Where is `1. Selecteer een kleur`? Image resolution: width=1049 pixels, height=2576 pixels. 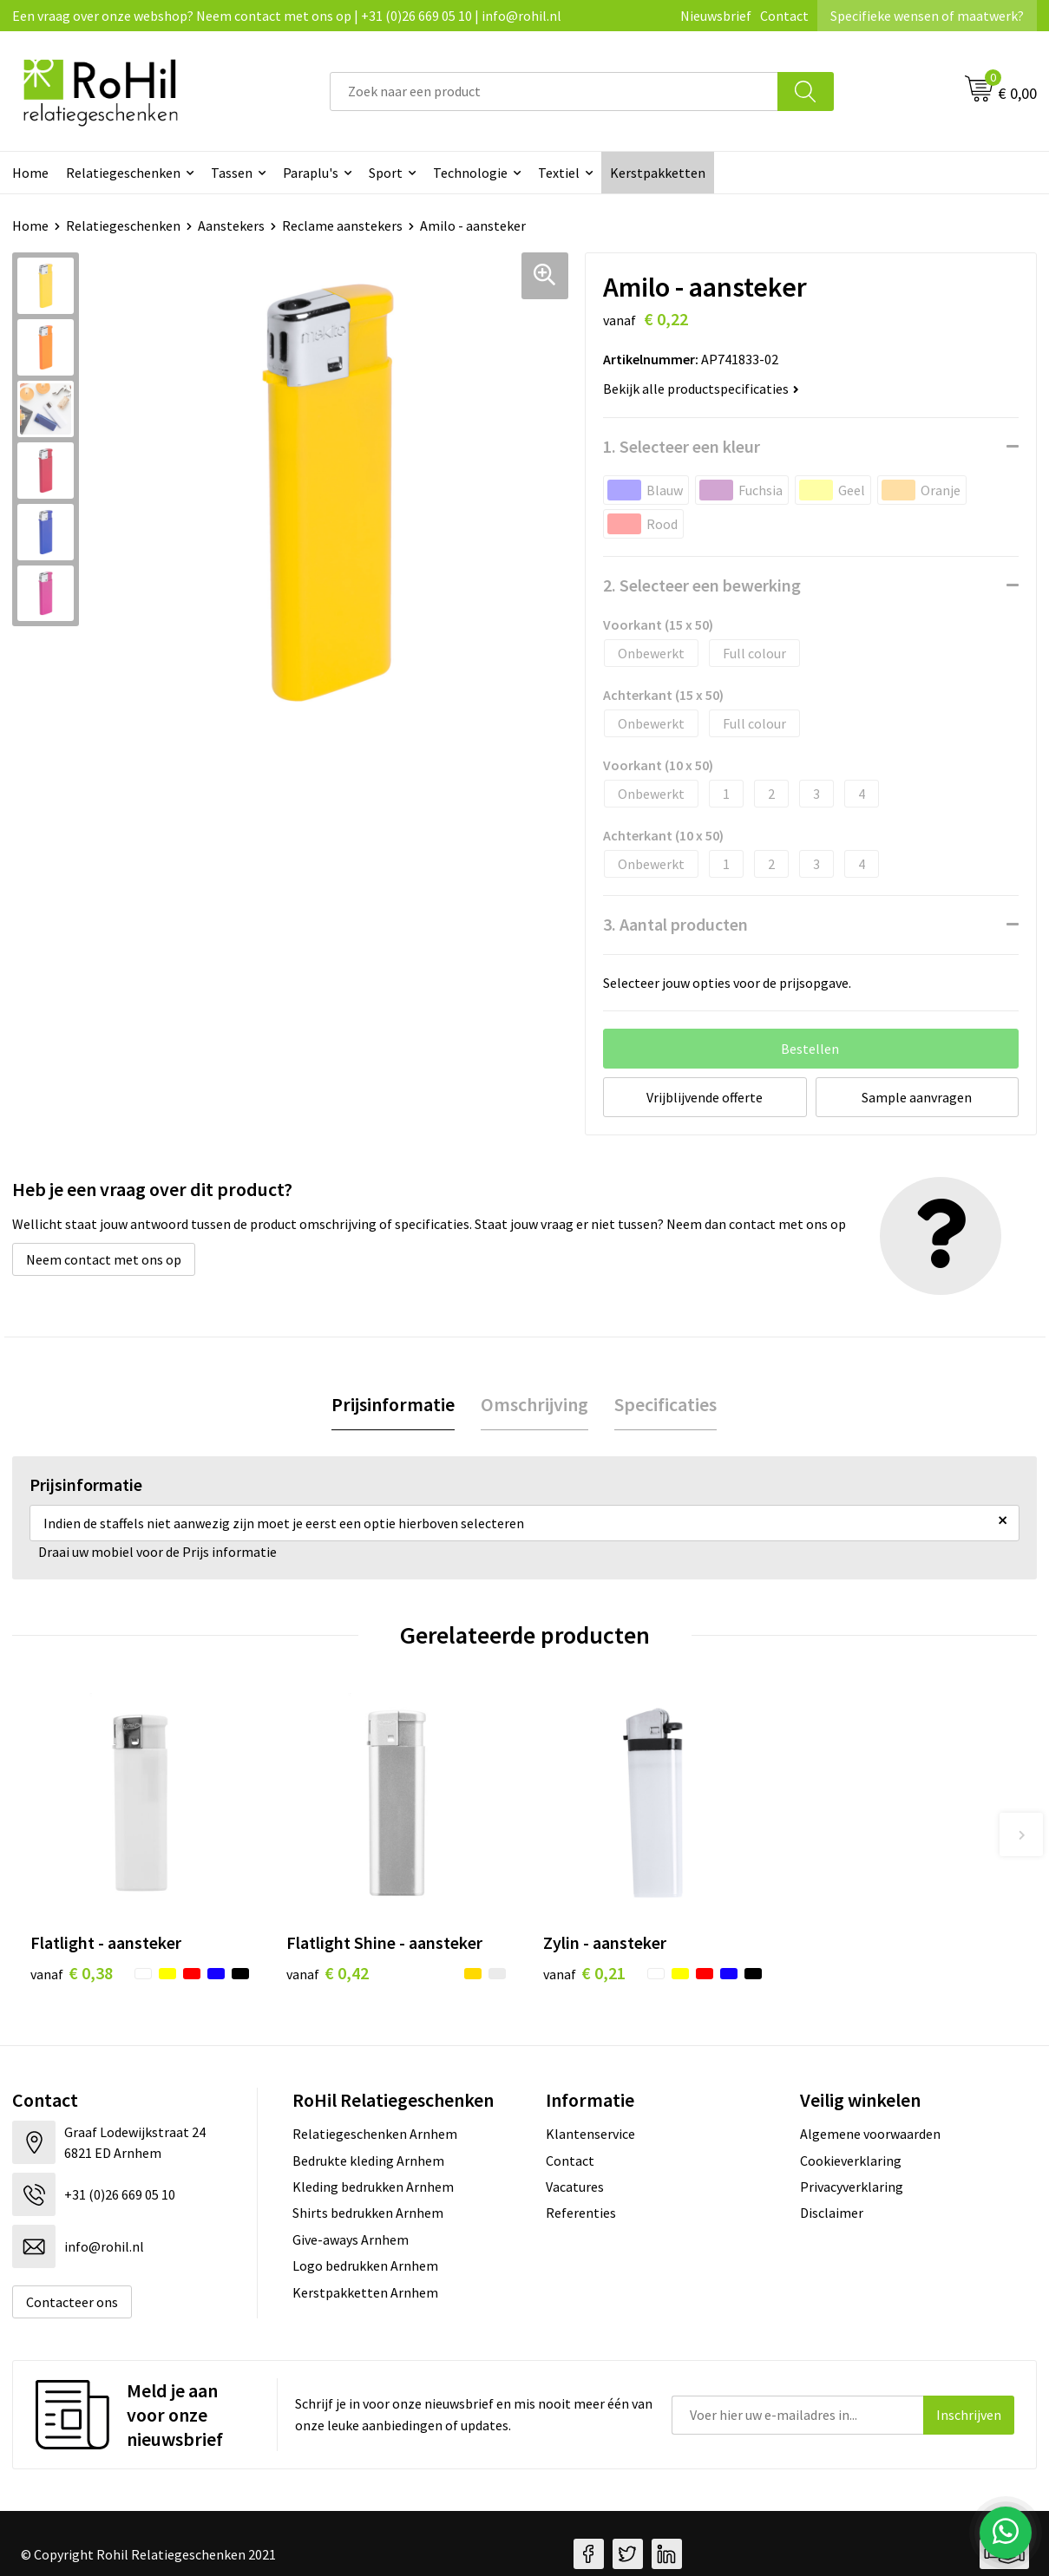 1. Selecteer een kleur is located at coordinates (681, 446).